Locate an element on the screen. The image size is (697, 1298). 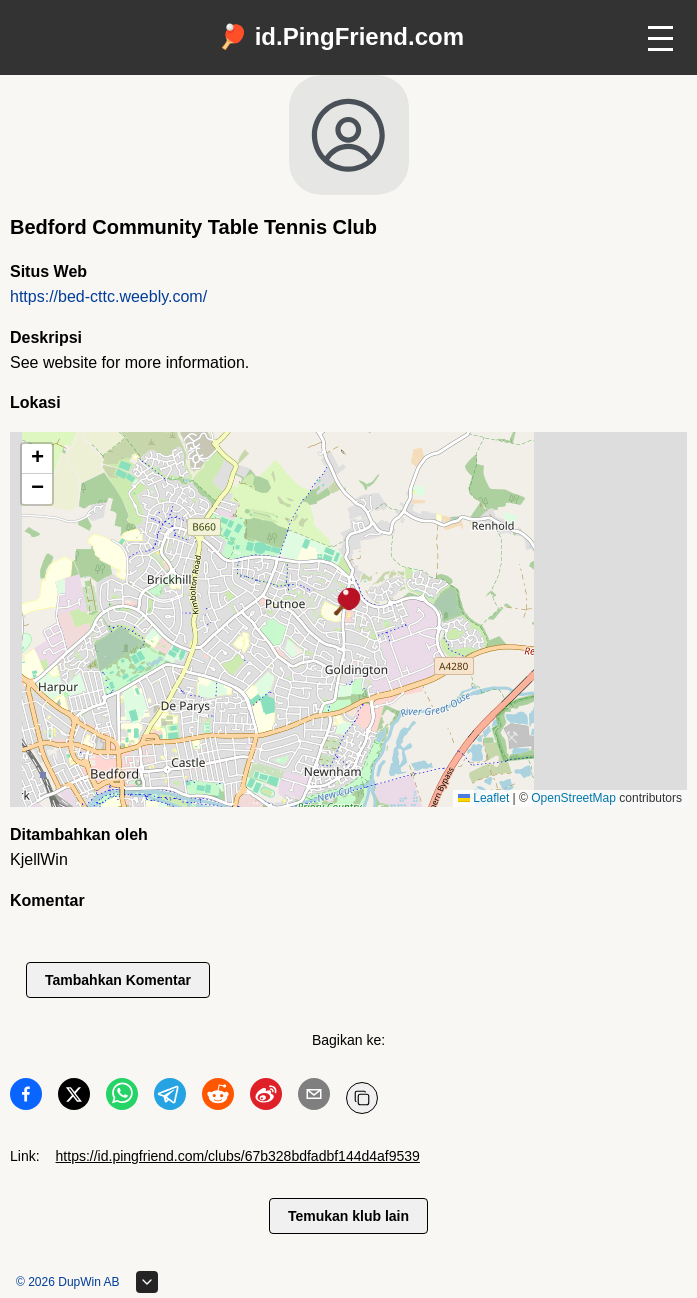
[Bagikan ke Facebook] is located at coordinates (26, 1098).